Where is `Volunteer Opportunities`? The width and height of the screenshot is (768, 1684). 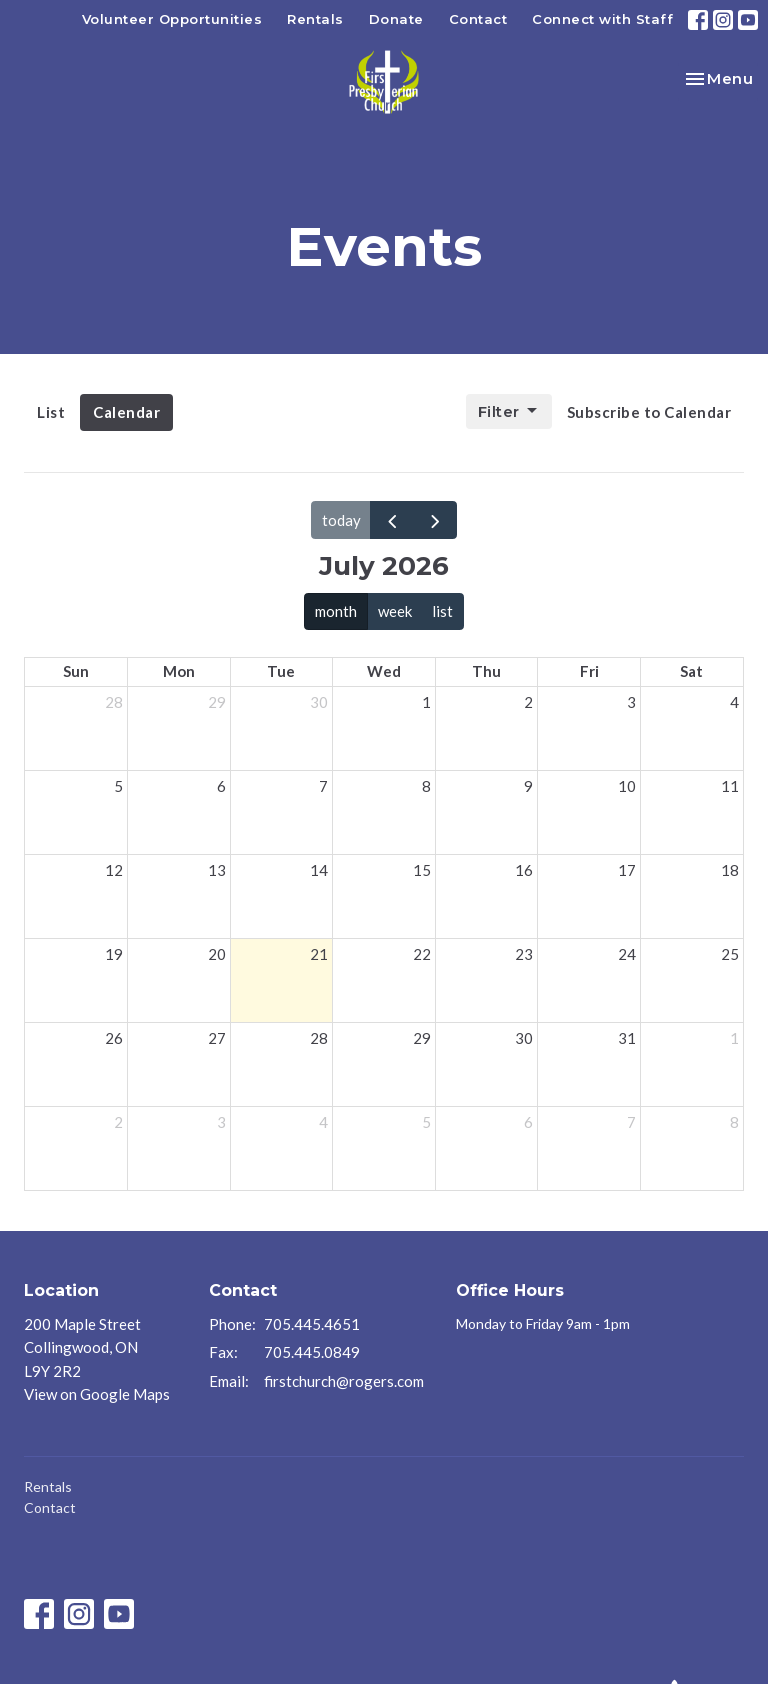 Volunteer Opportunities is located at coordinates (172, 19).